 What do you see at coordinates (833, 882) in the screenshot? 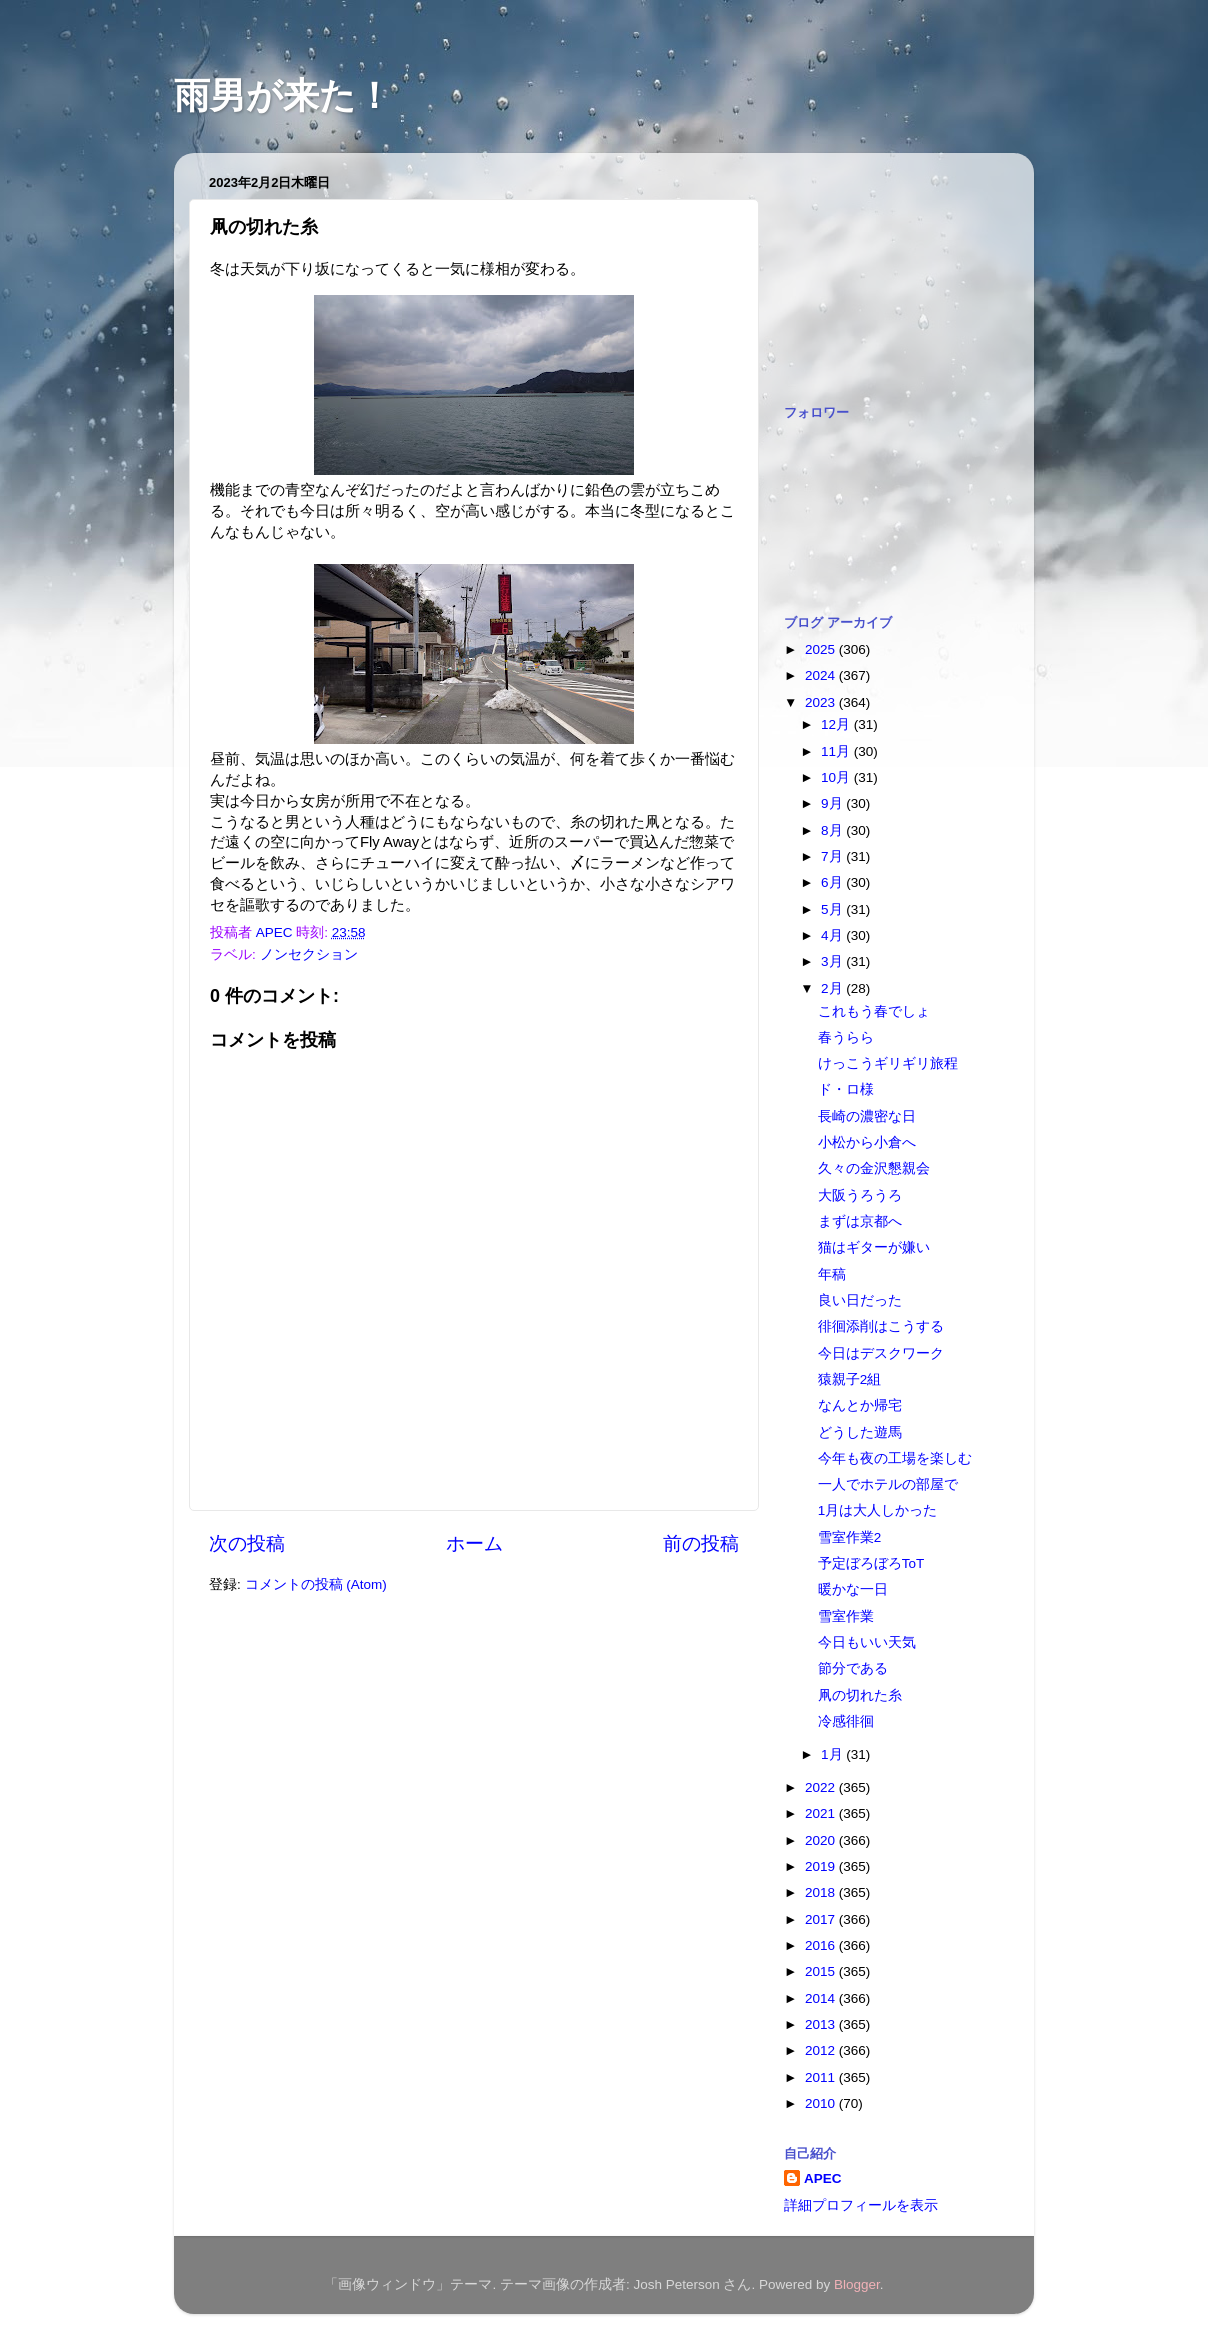
I see `6月` at bounding box center [833, 882].